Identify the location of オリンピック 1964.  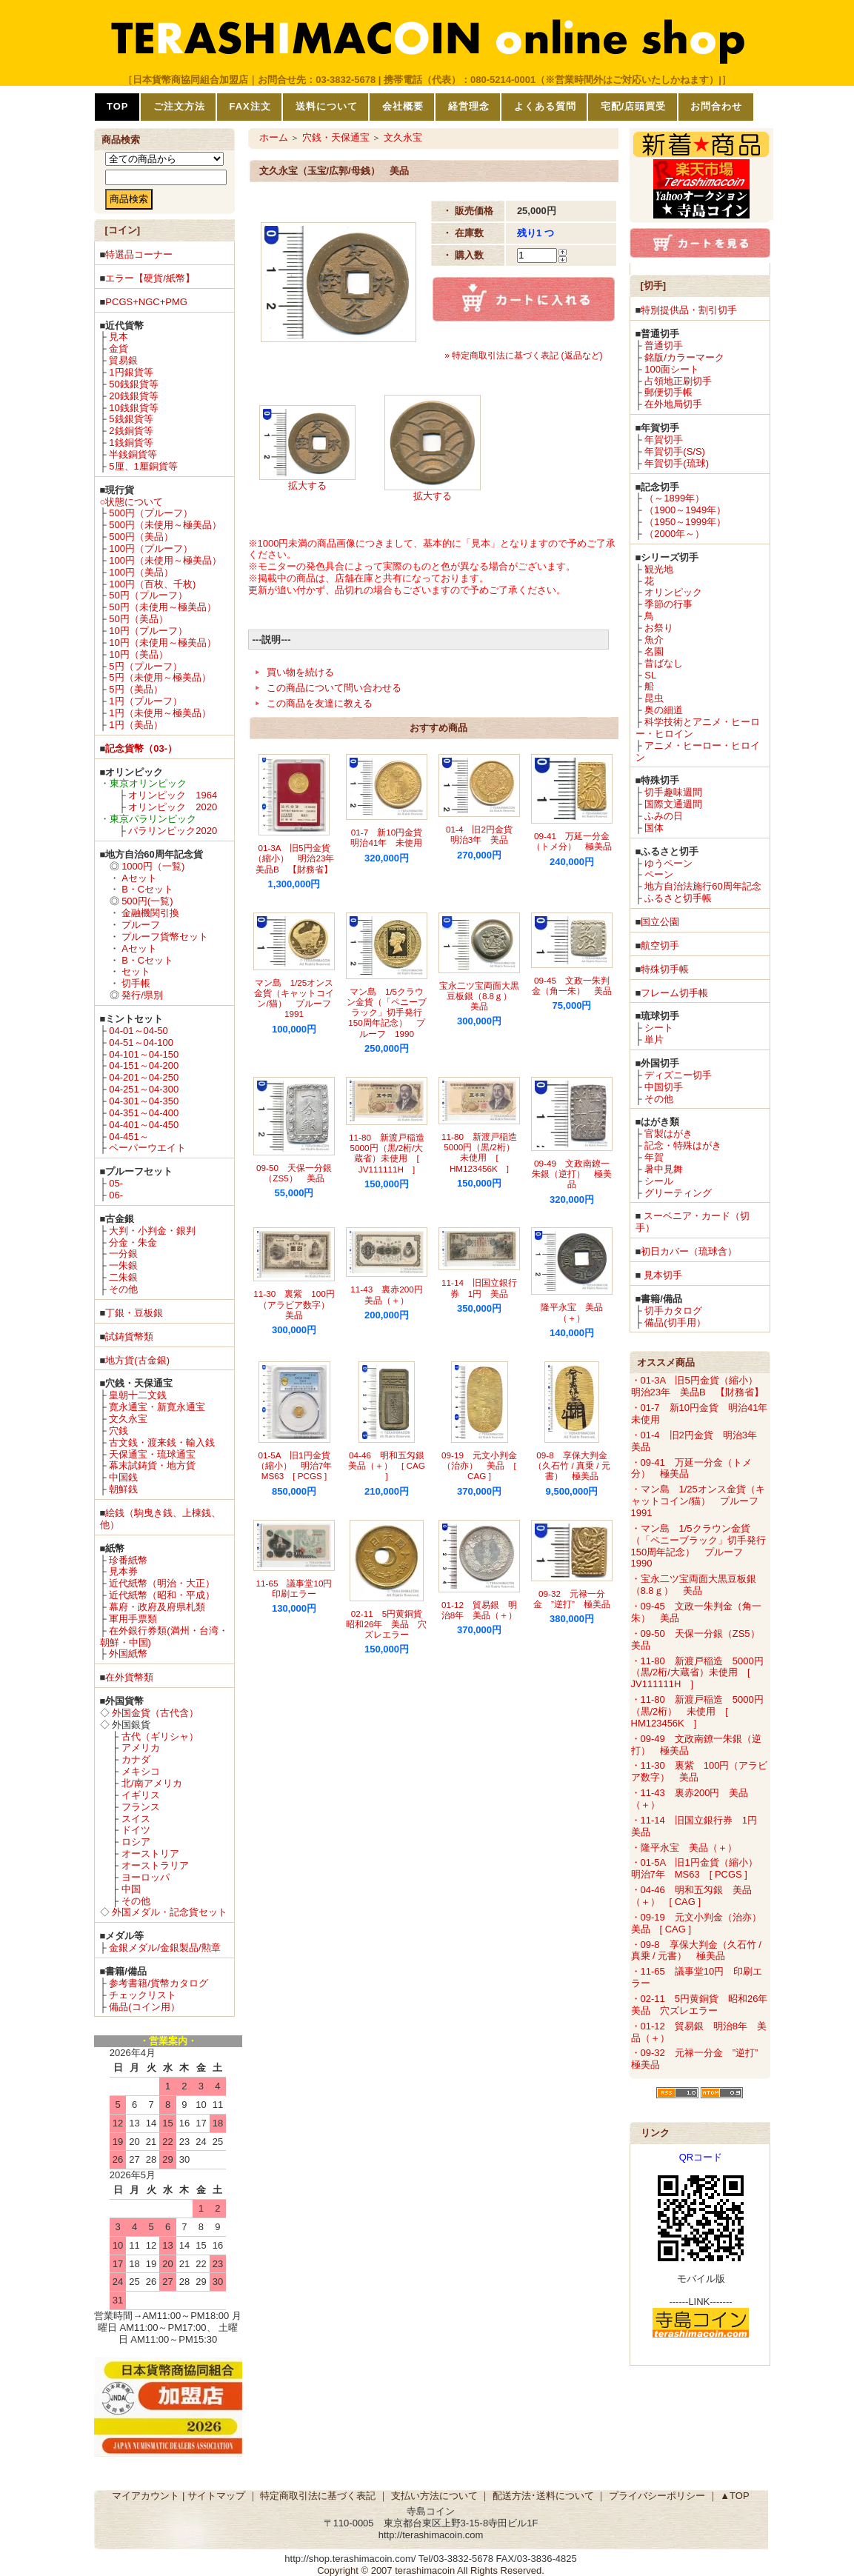
(172, 795).